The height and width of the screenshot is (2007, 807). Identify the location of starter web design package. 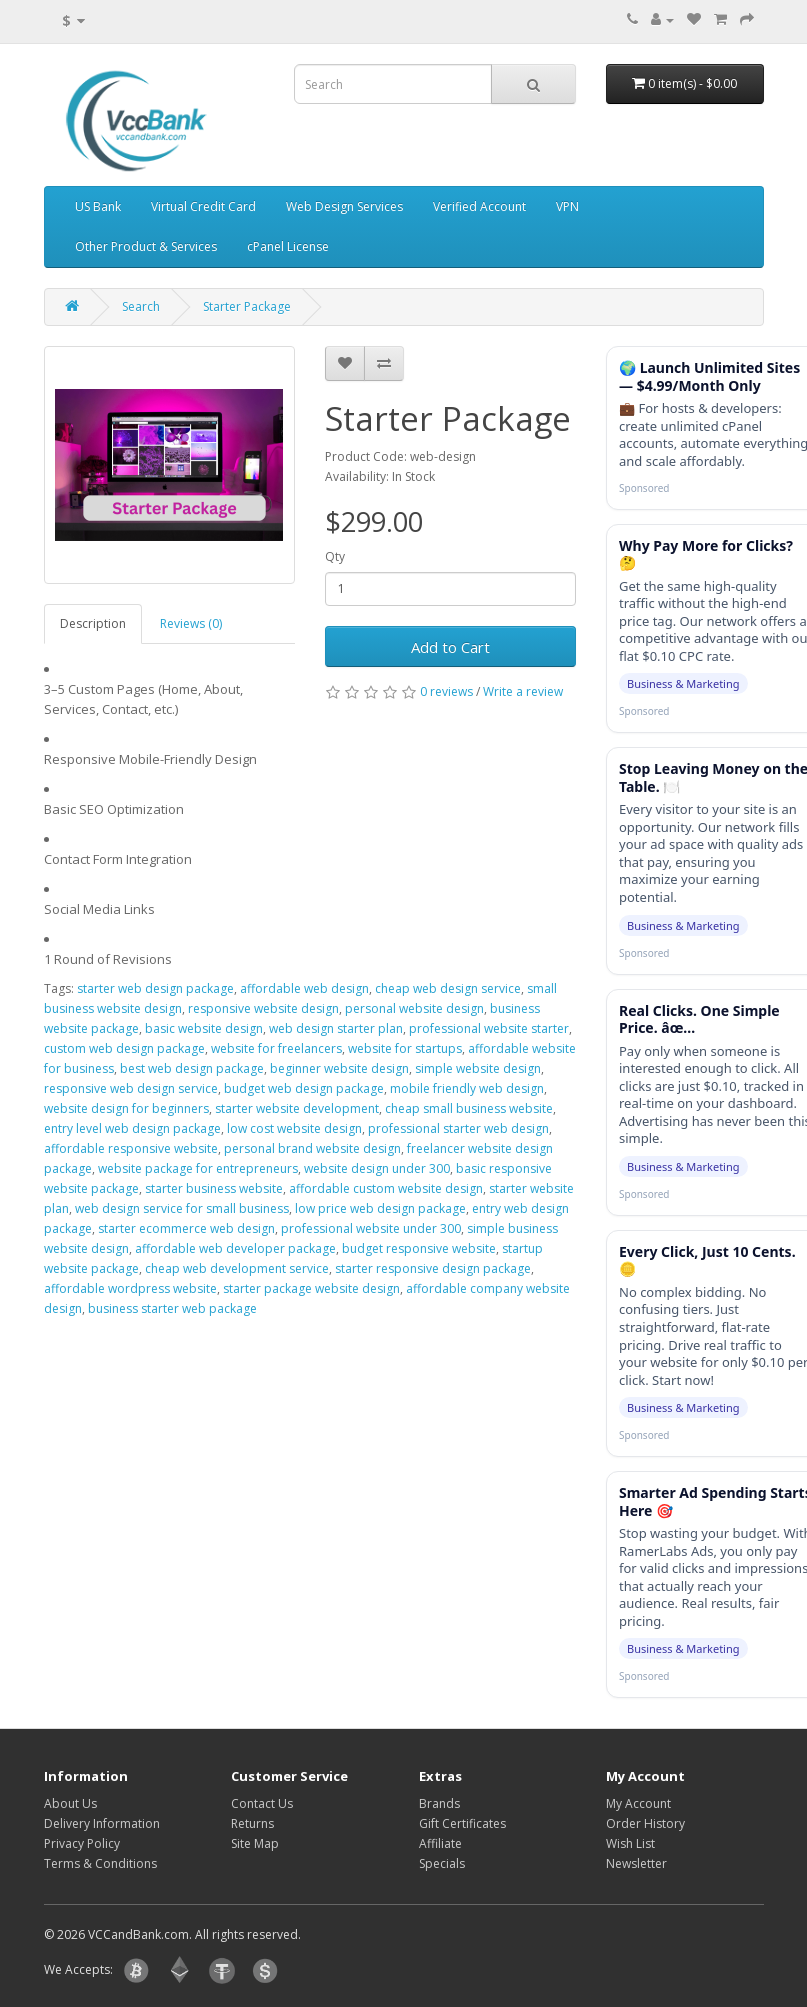
(155, 988).